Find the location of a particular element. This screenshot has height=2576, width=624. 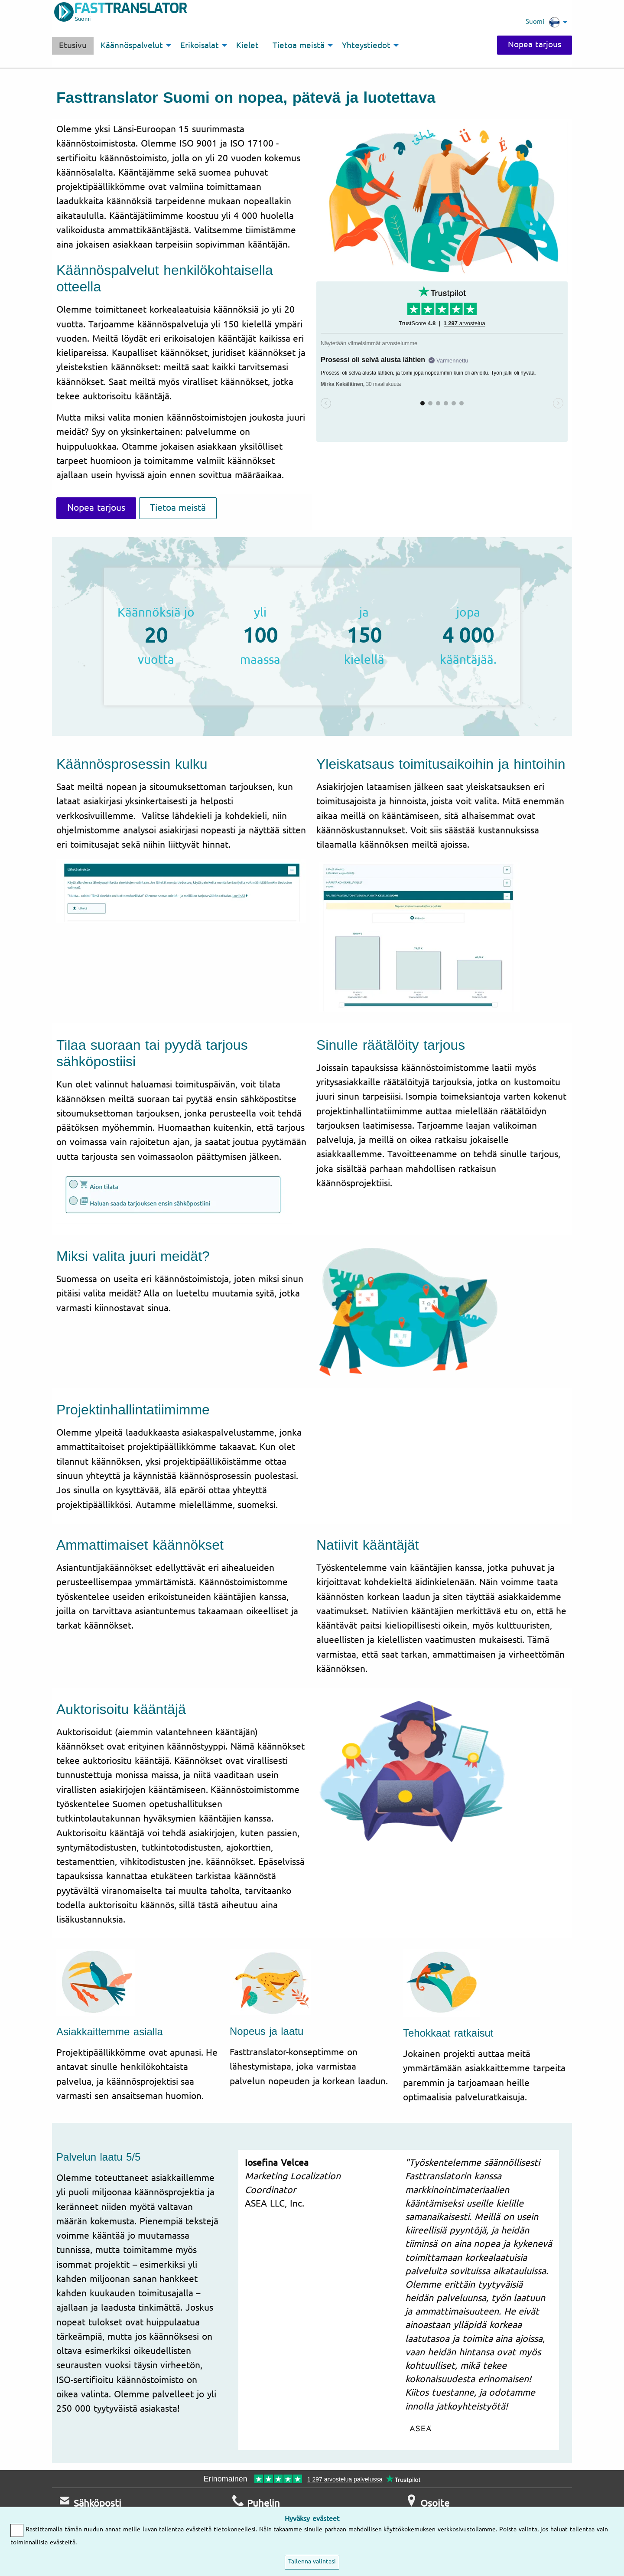

Yhteystiedot [menuitem] is located at coordinates (366, 45).